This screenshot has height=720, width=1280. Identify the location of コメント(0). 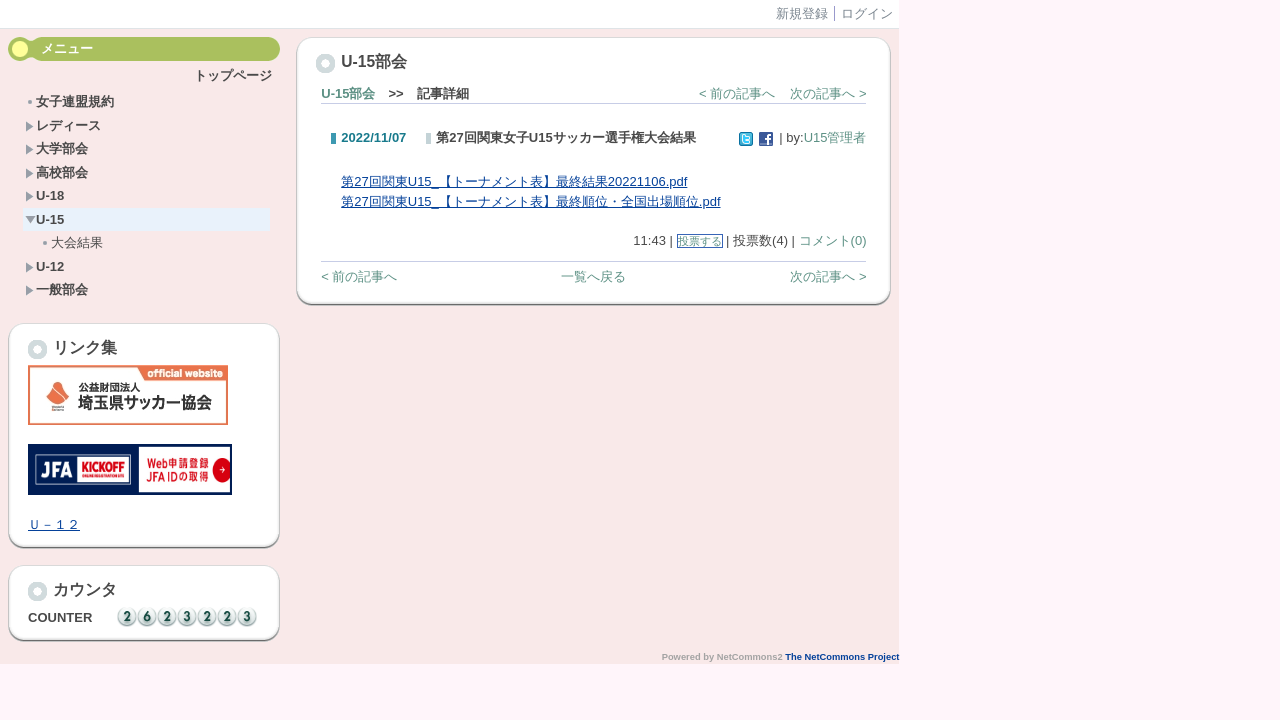
(833, 240).